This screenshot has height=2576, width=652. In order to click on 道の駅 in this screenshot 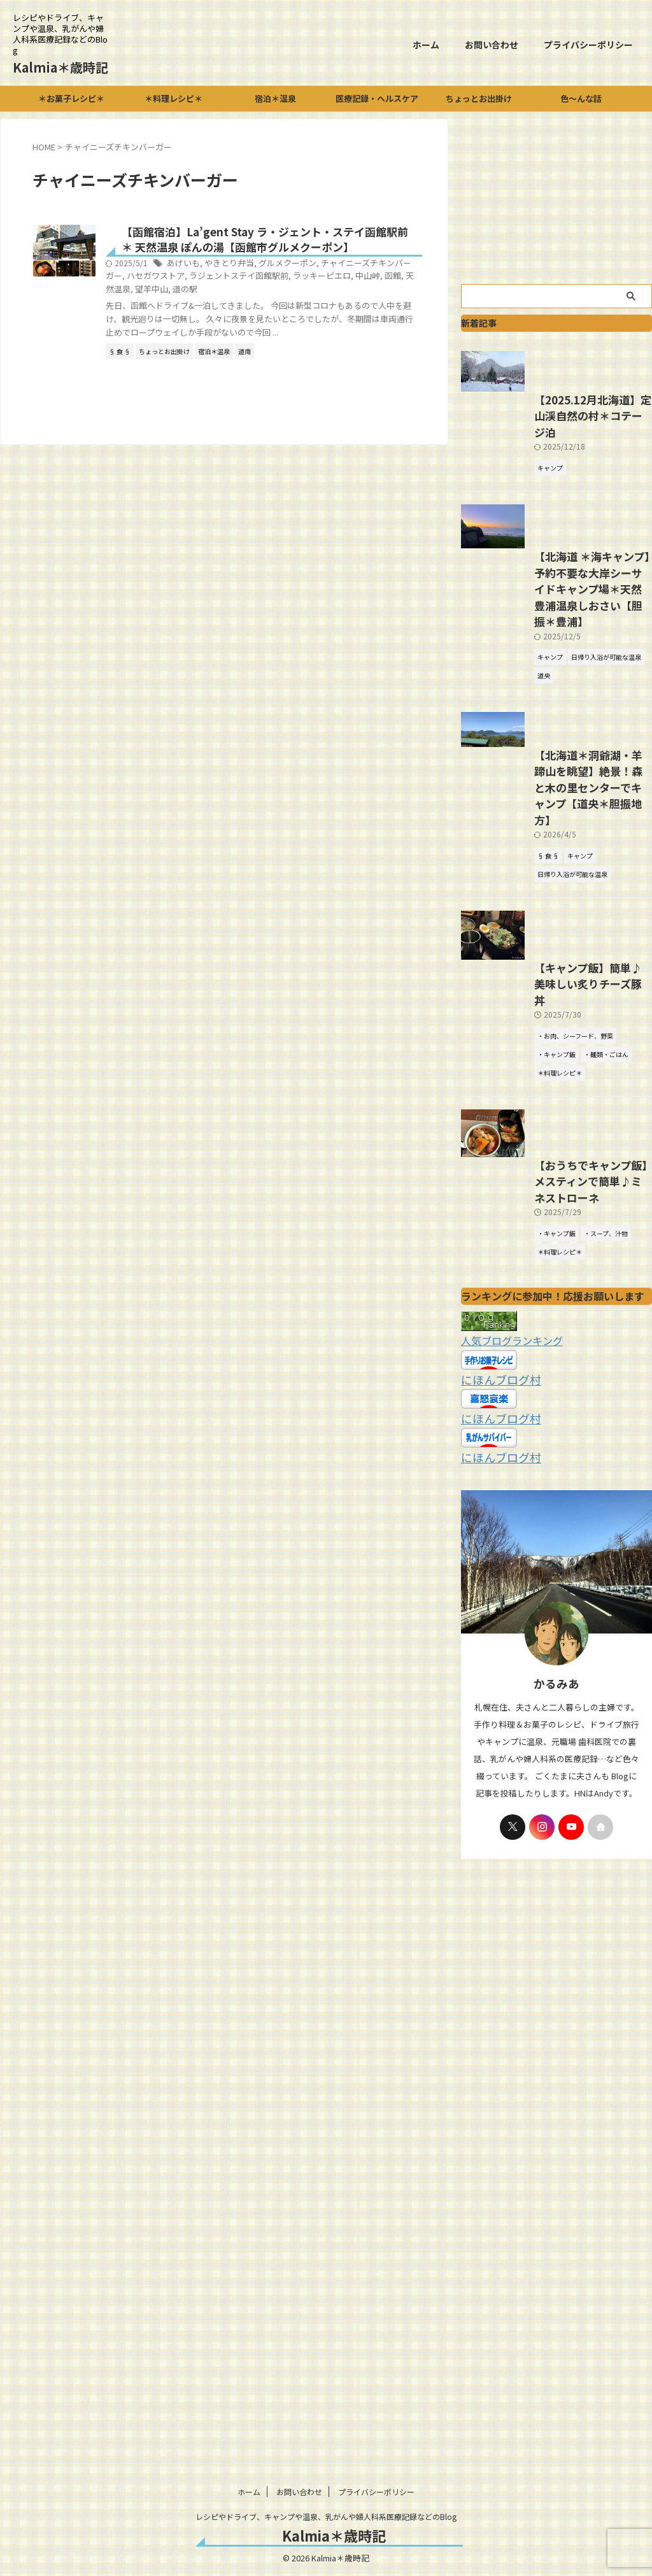, I will do `click(333, 307)`.